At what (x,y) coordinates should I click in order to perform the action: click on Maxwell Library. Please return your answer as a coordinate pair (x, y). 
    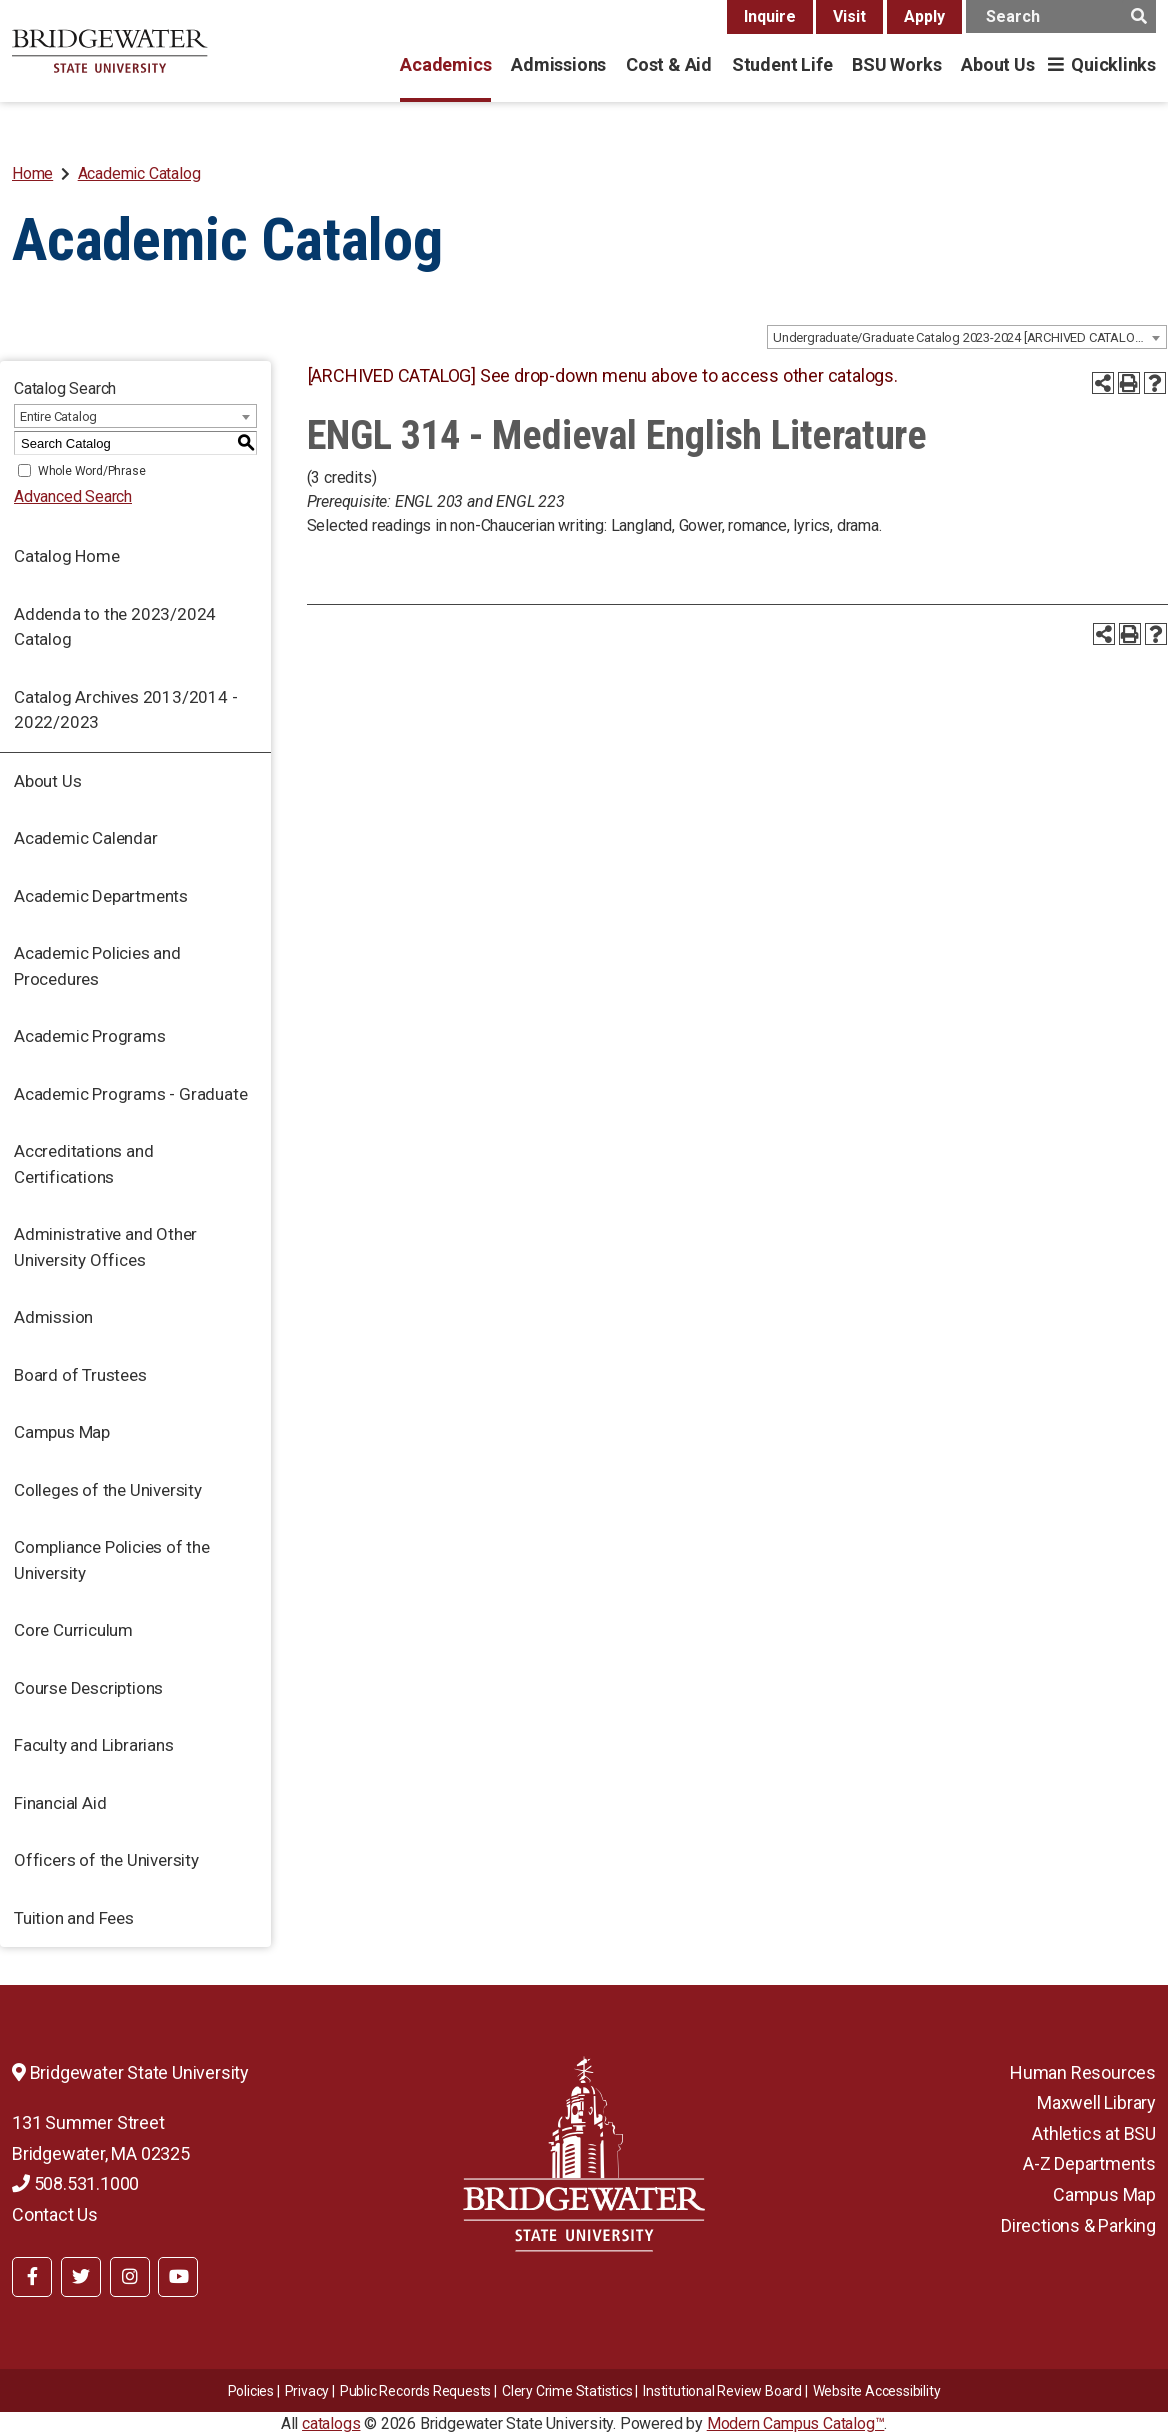
    Looking at the image, I should click on (1096, 2102).